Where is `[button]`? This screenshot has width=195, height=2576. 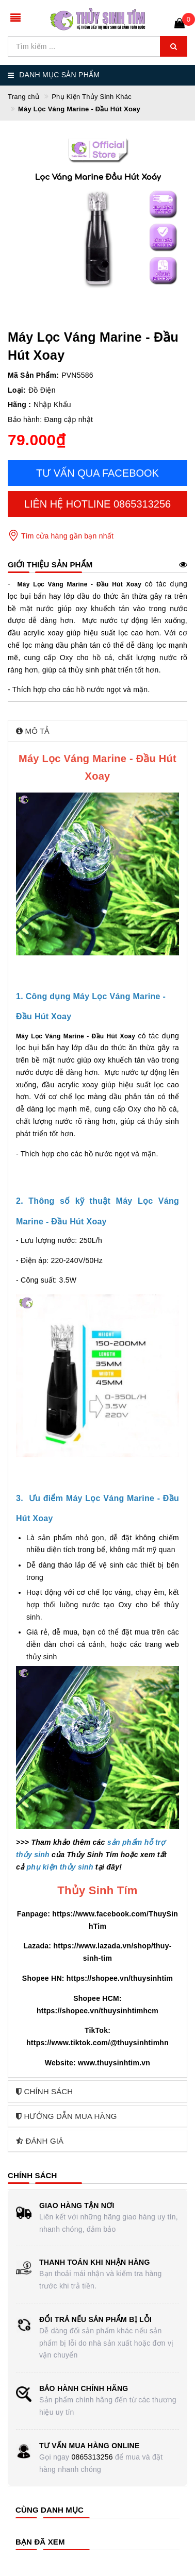
[button] is located at coordinates (97, 731).